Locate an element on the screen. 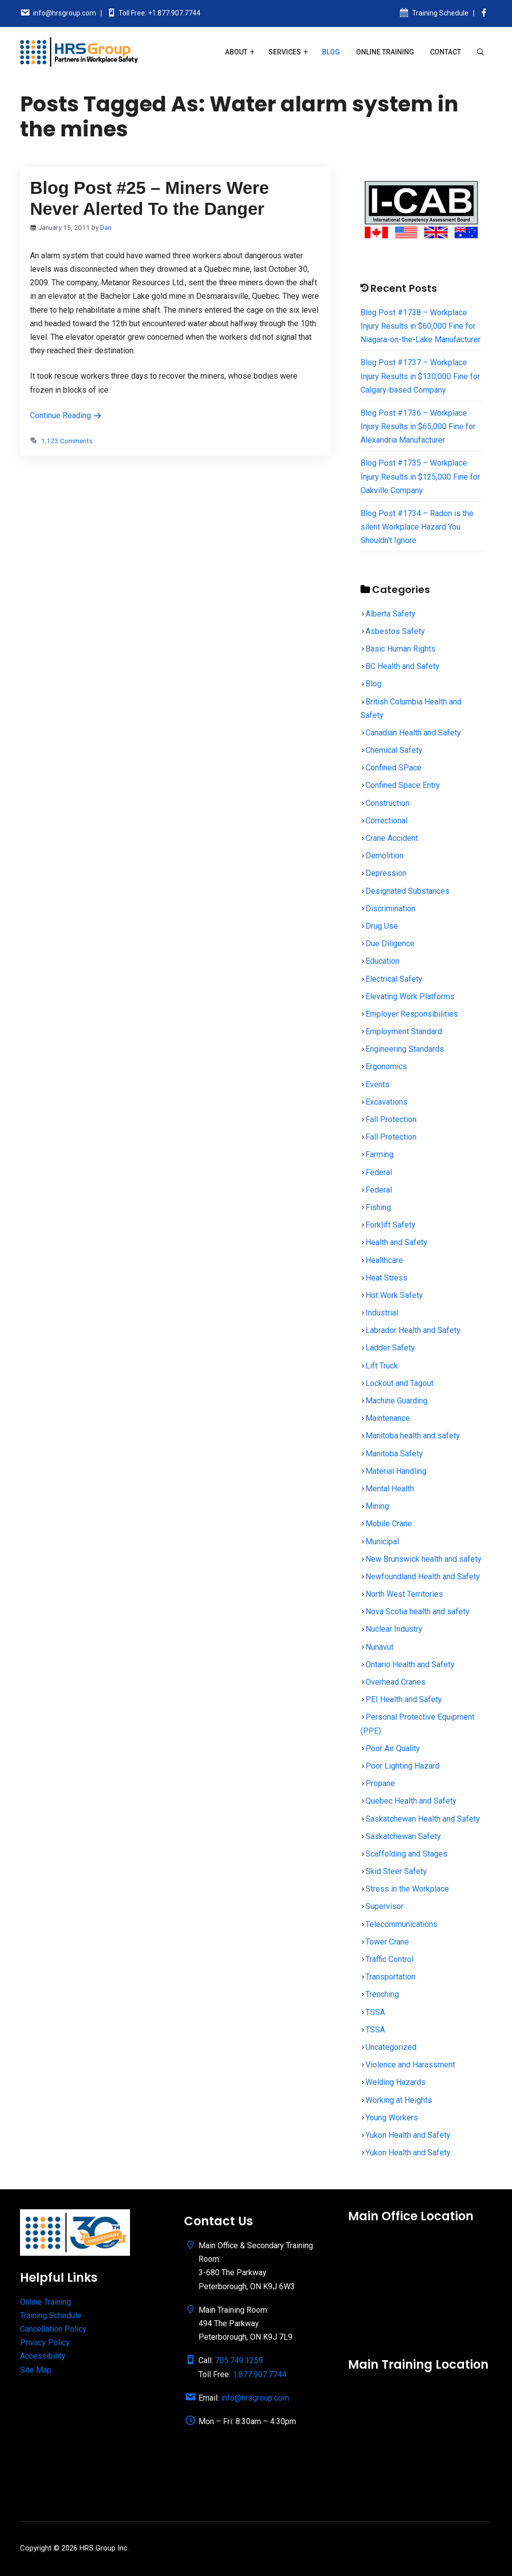  Employment Standard is located at coordinates (404, 1031).